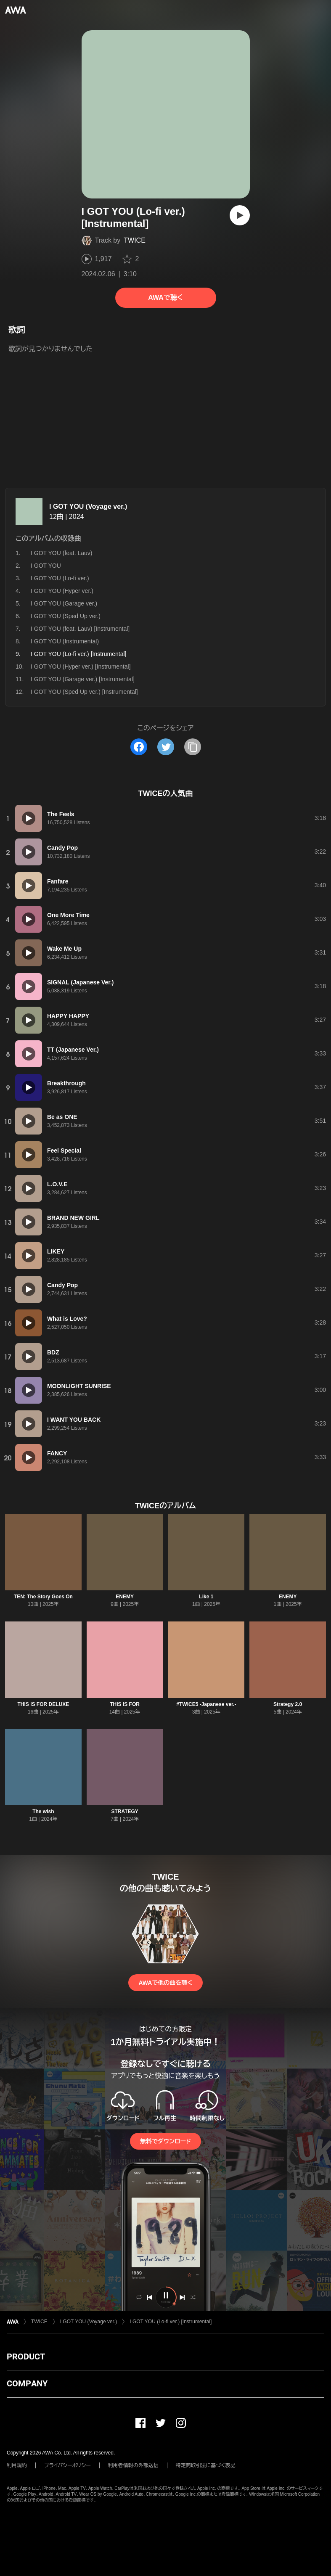  I want to click on THIS IS FOR, so click(125, 1704).